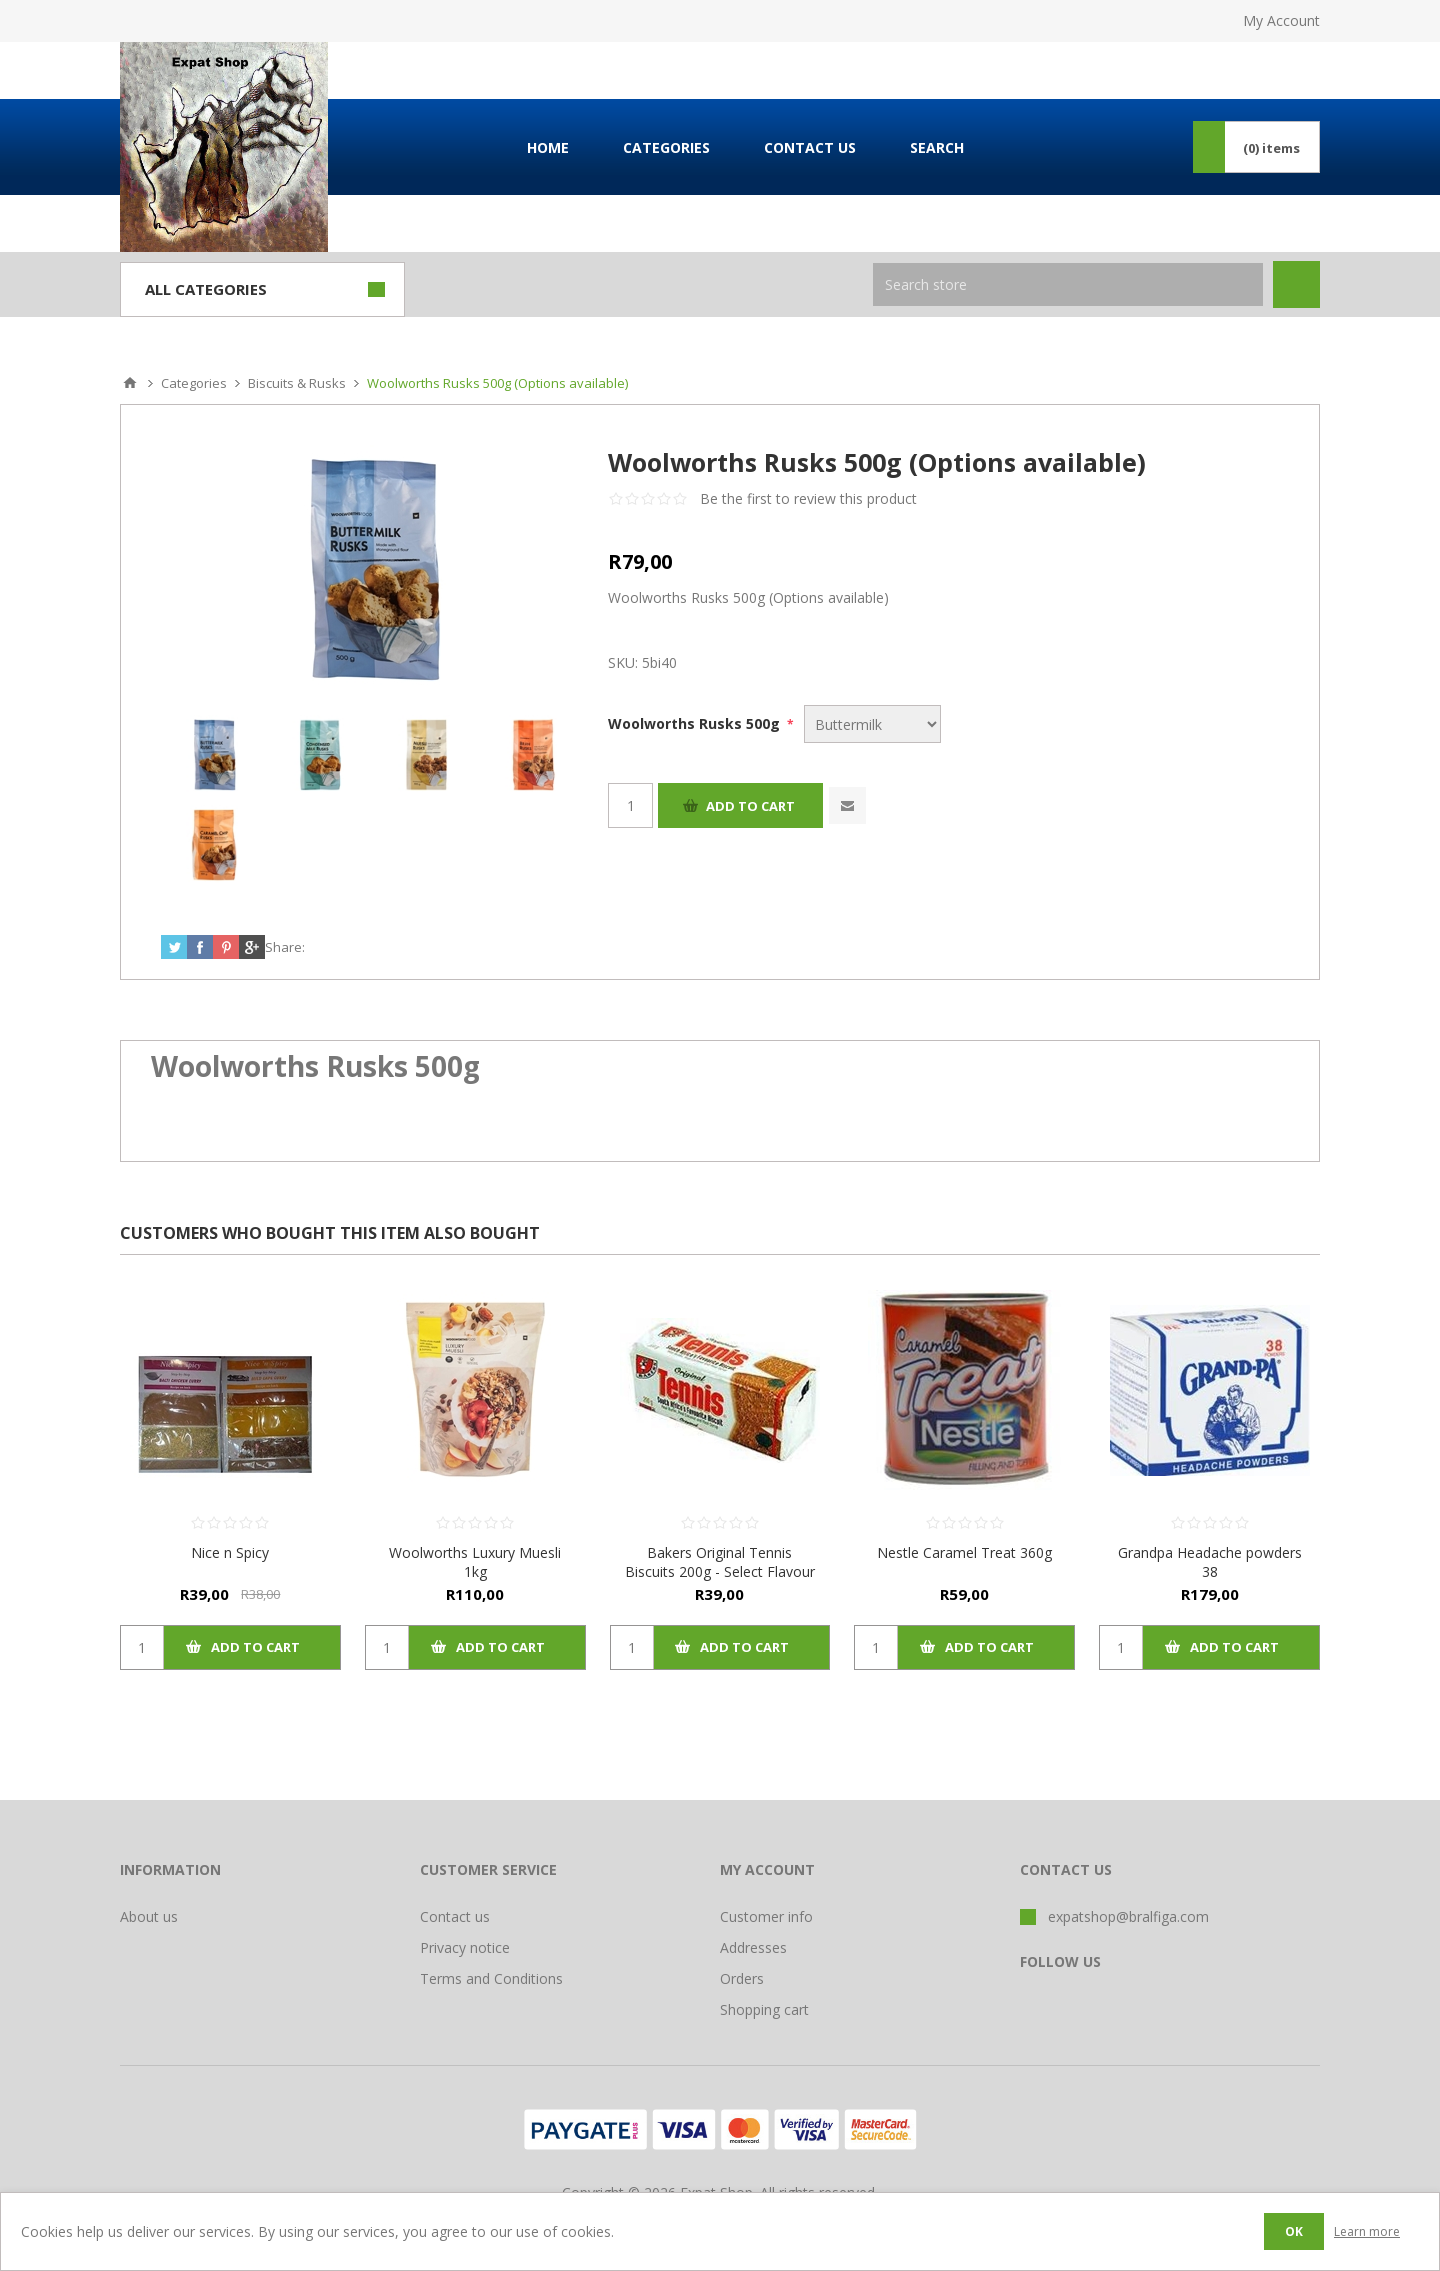 Image resolution: width=1440 pixels, height=2271 pixels. I want to click on Addresses, so click(753, 1947).